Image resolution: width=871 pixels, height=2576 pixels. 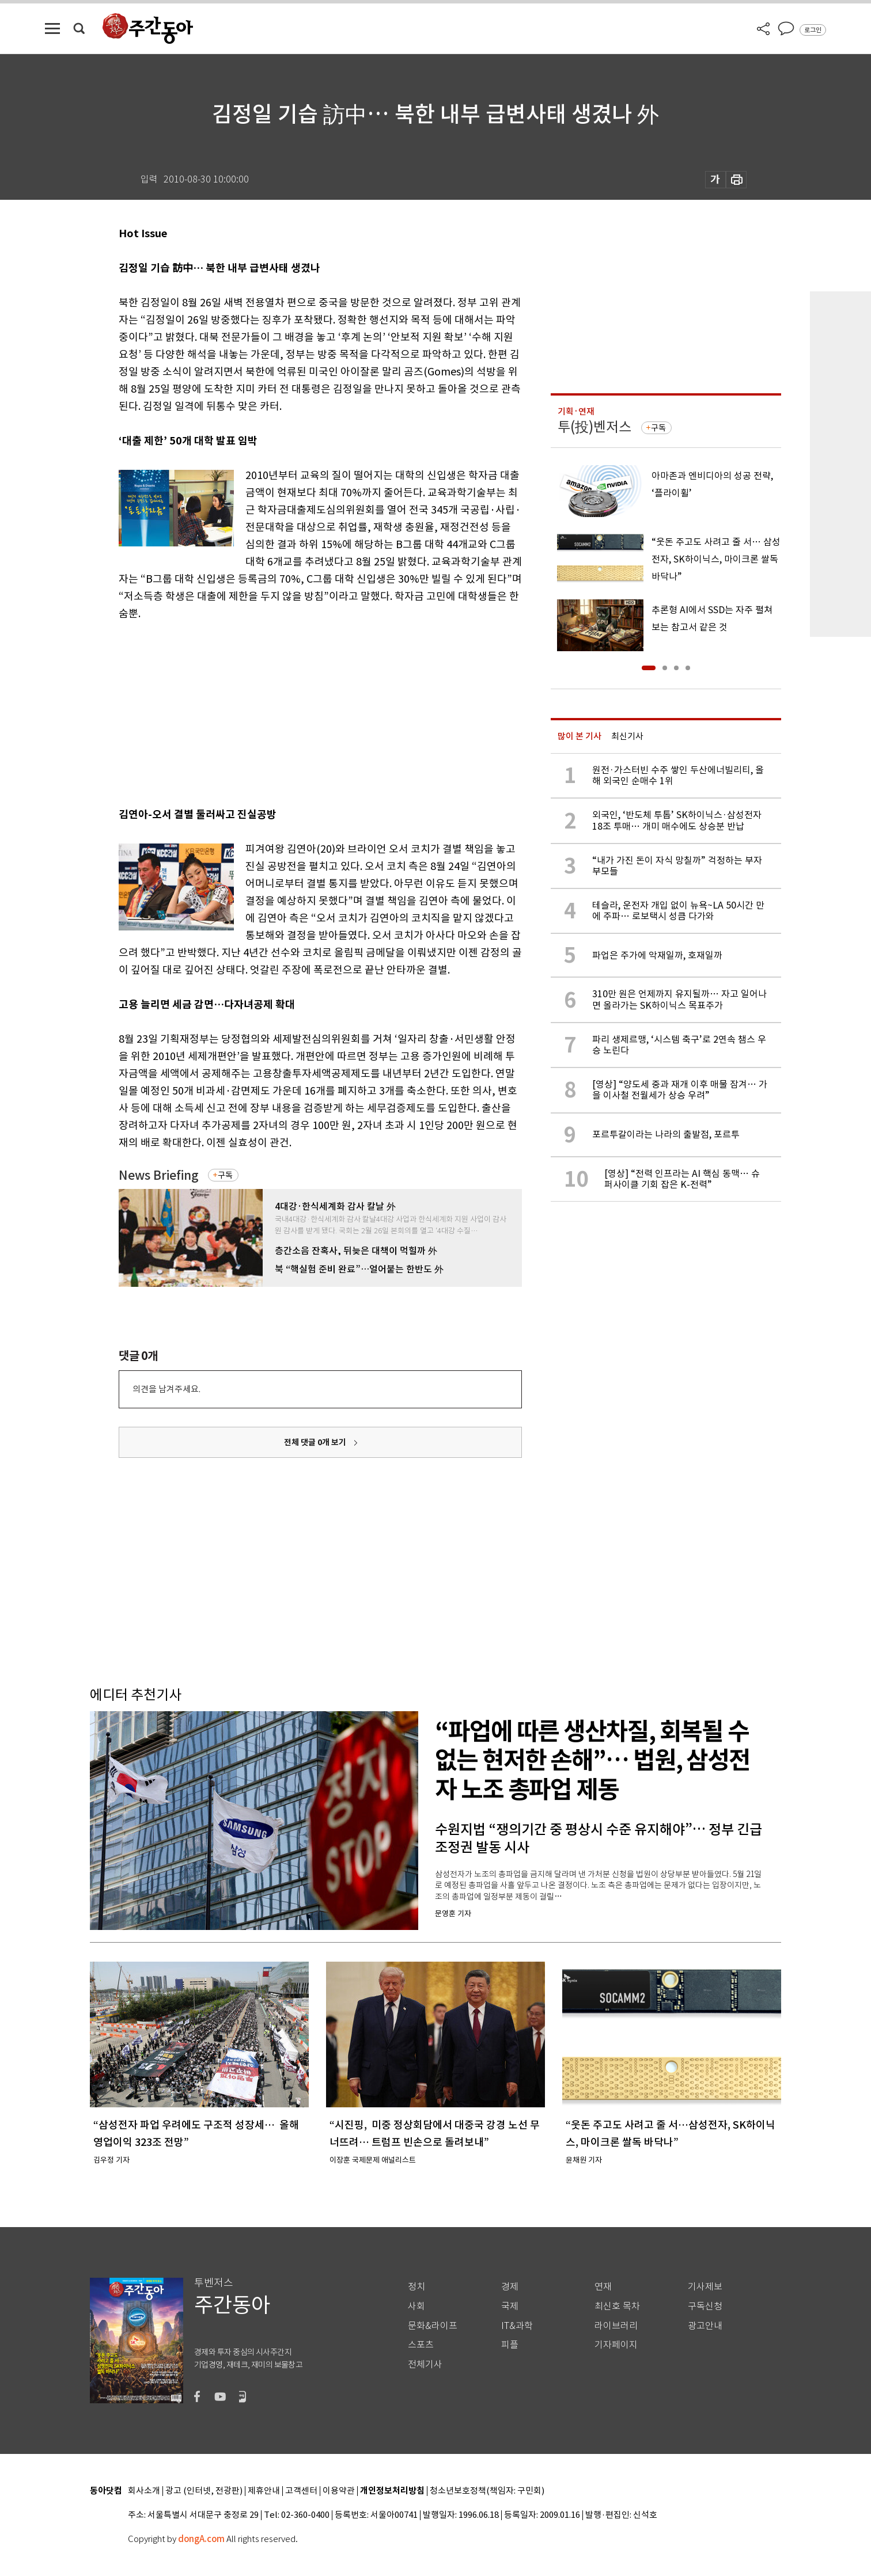 What do you see at coordinates (416, 2286) in the screenshot?
I see `정치` at bounding box center [416, 2286].